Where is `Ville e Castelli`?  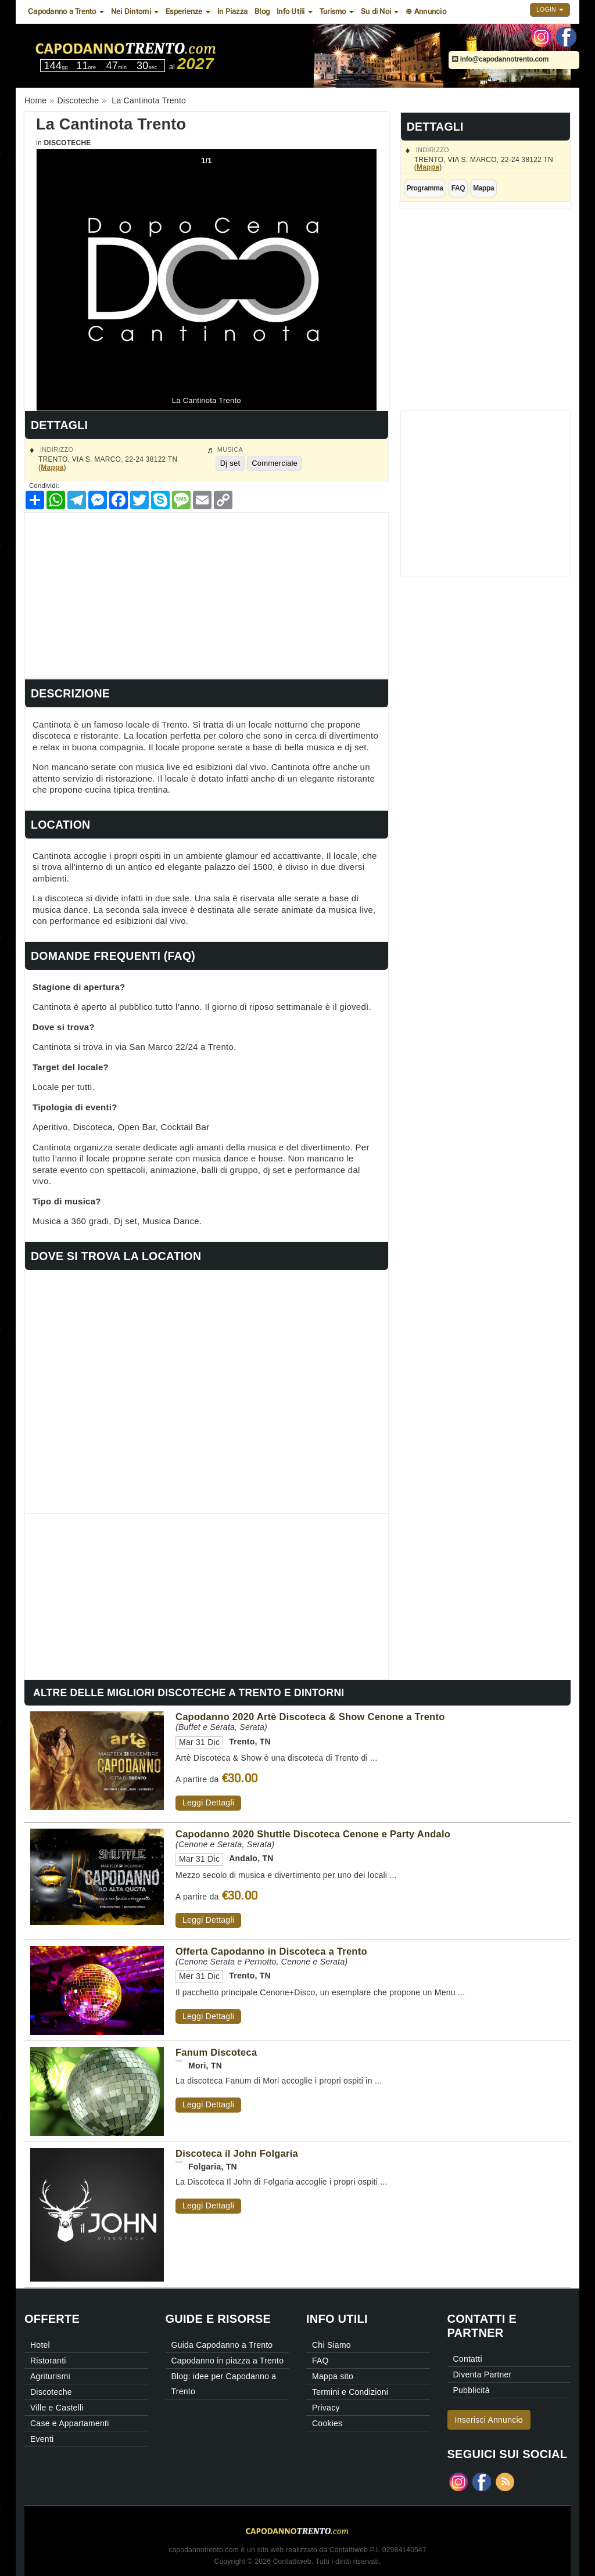 Ville e Castelli is located at coordinates (57, 2407).